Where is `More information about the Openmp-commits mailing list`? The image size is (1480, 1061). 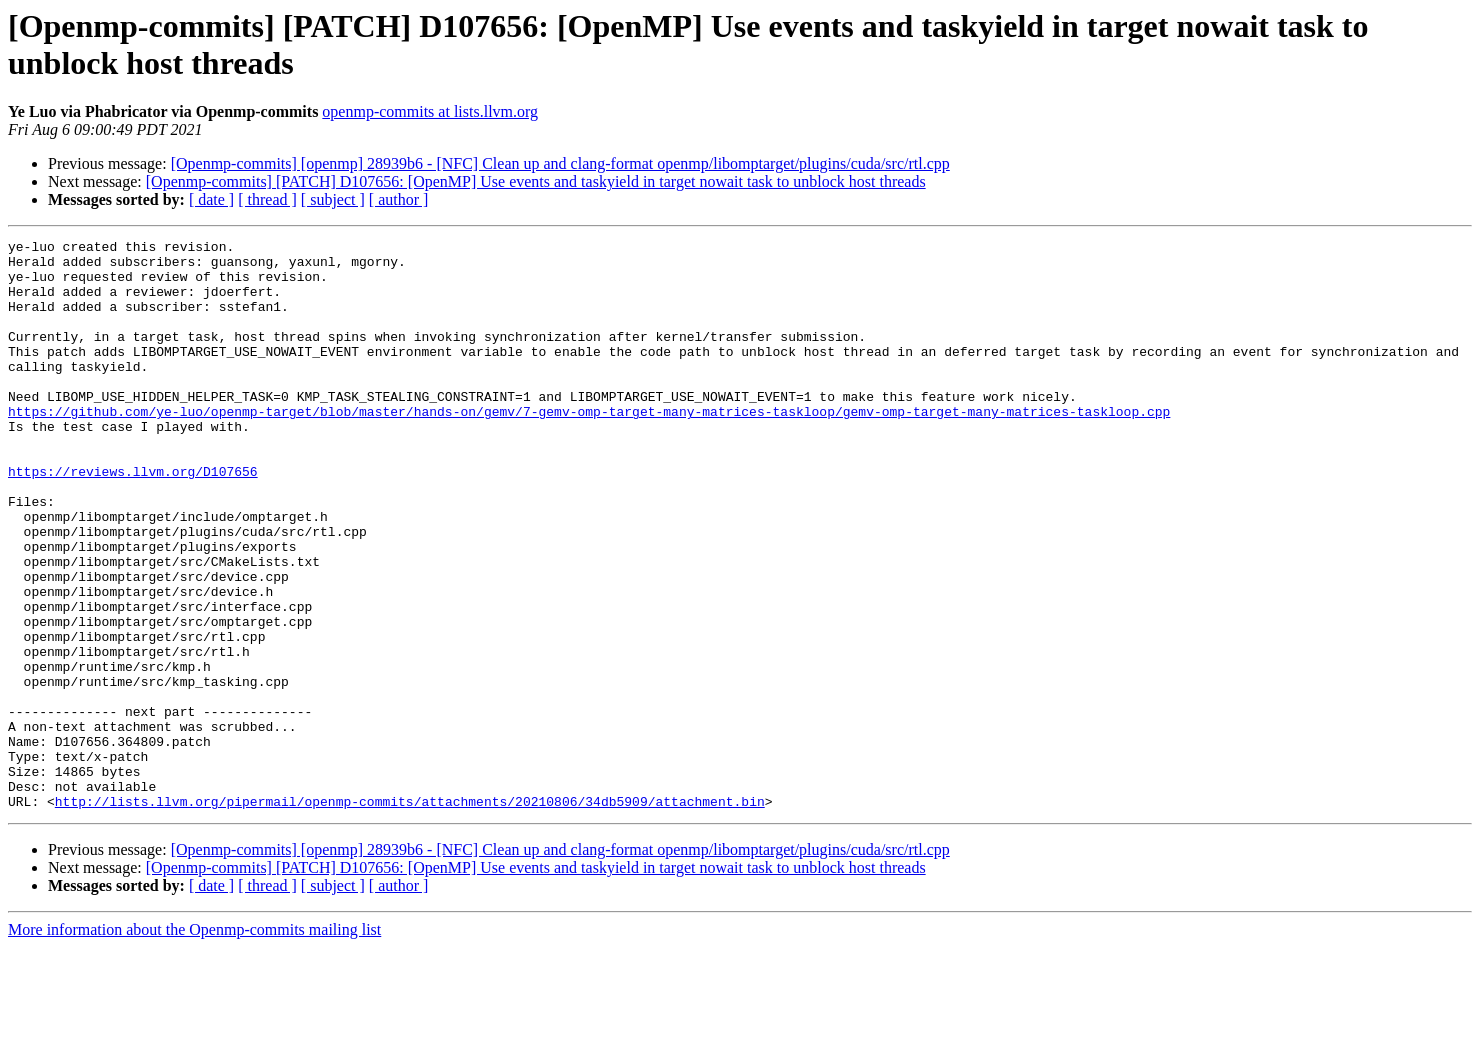 More information about the Openmp-commits mailing list is located at coordinates (194, 1043).